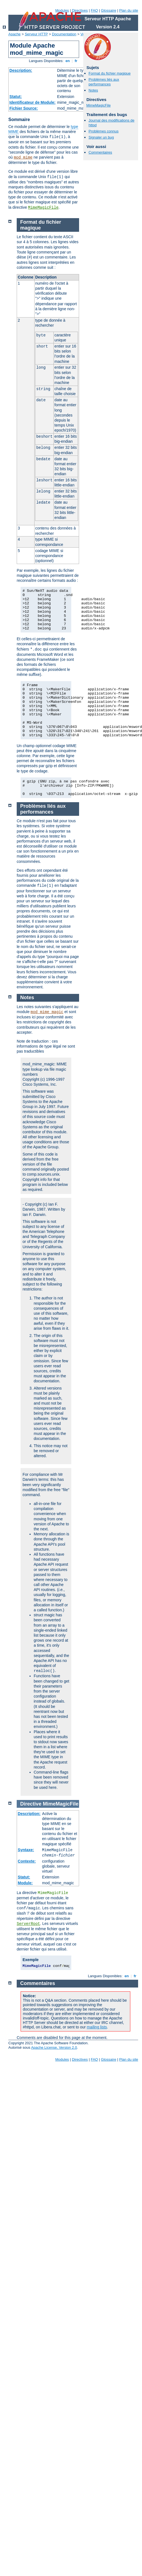 Image resolution: width=142 pixels, height=2576 pixels. What do you see at coordinates (101, 137) in the screenshot?
I see `Signaler un bug` at bounding box center [101, 137].